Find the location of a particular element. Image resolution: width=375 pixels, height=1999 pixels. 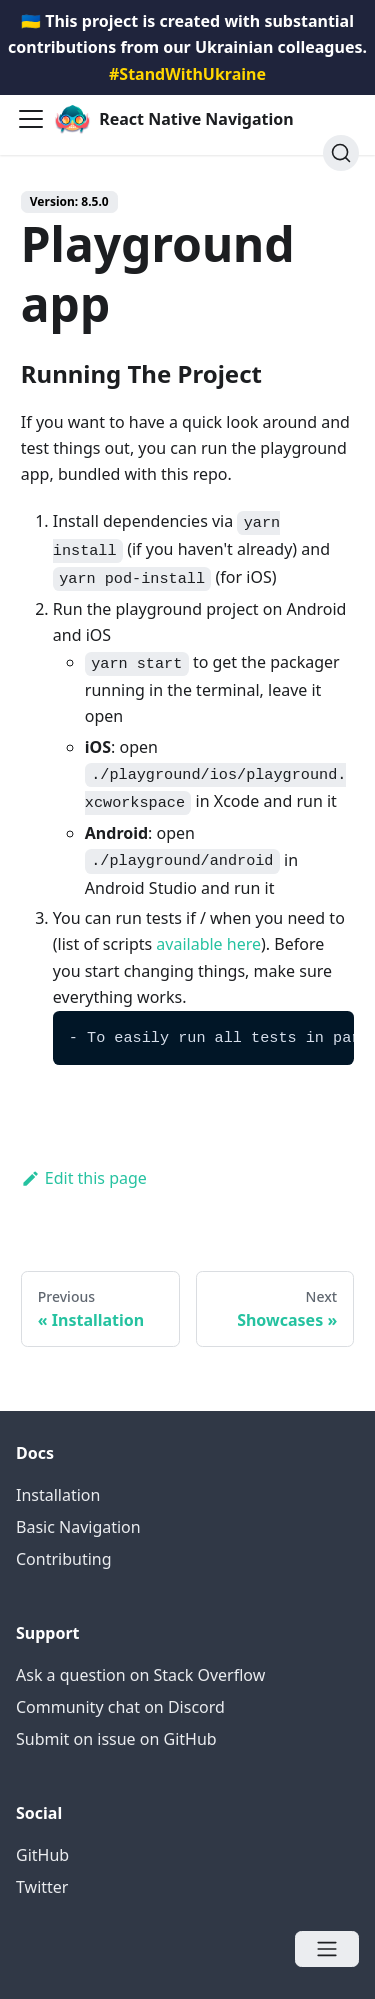

🇺🇦 This project is created with substantial contributions from our Ukrainian colleagues. is located at coordinates (187, 47).